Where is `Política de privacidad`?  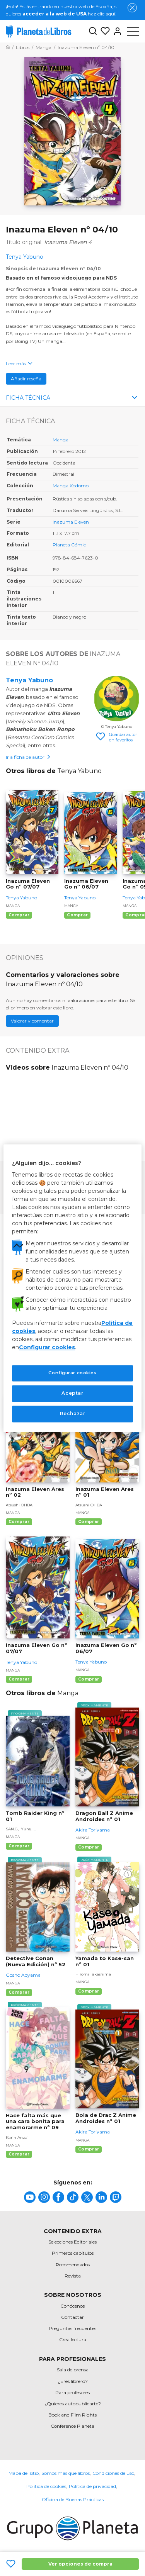 Política de privacidad is located at coordinates (92, 2486).